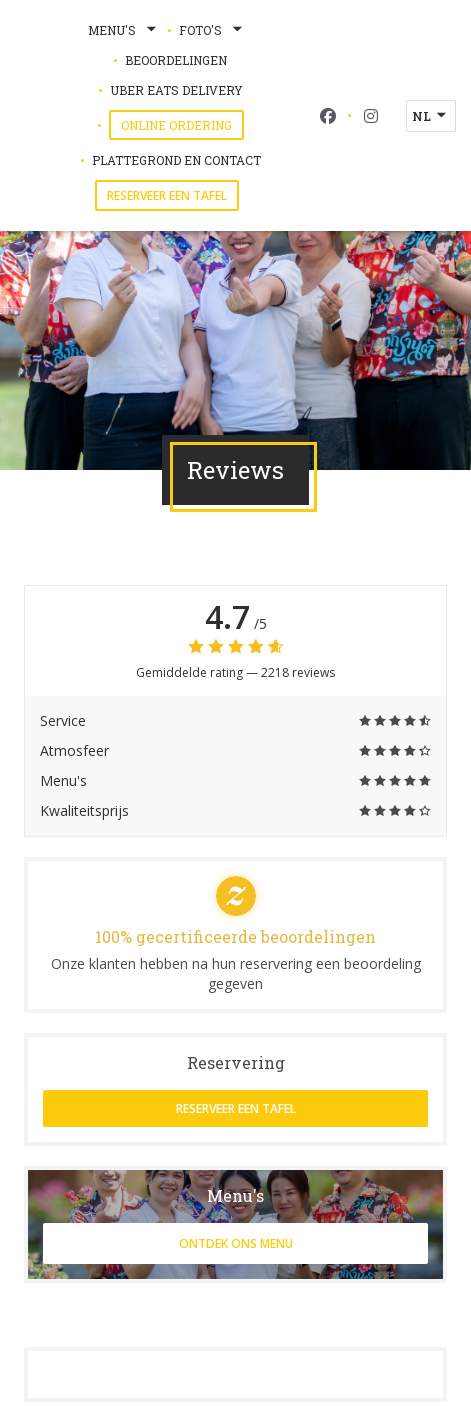 The height and width of the screenshot is (1422, 471). Describe the element at coordinates (167, 195) in the screenshot. I see `Reserveer een tafel` at that location.